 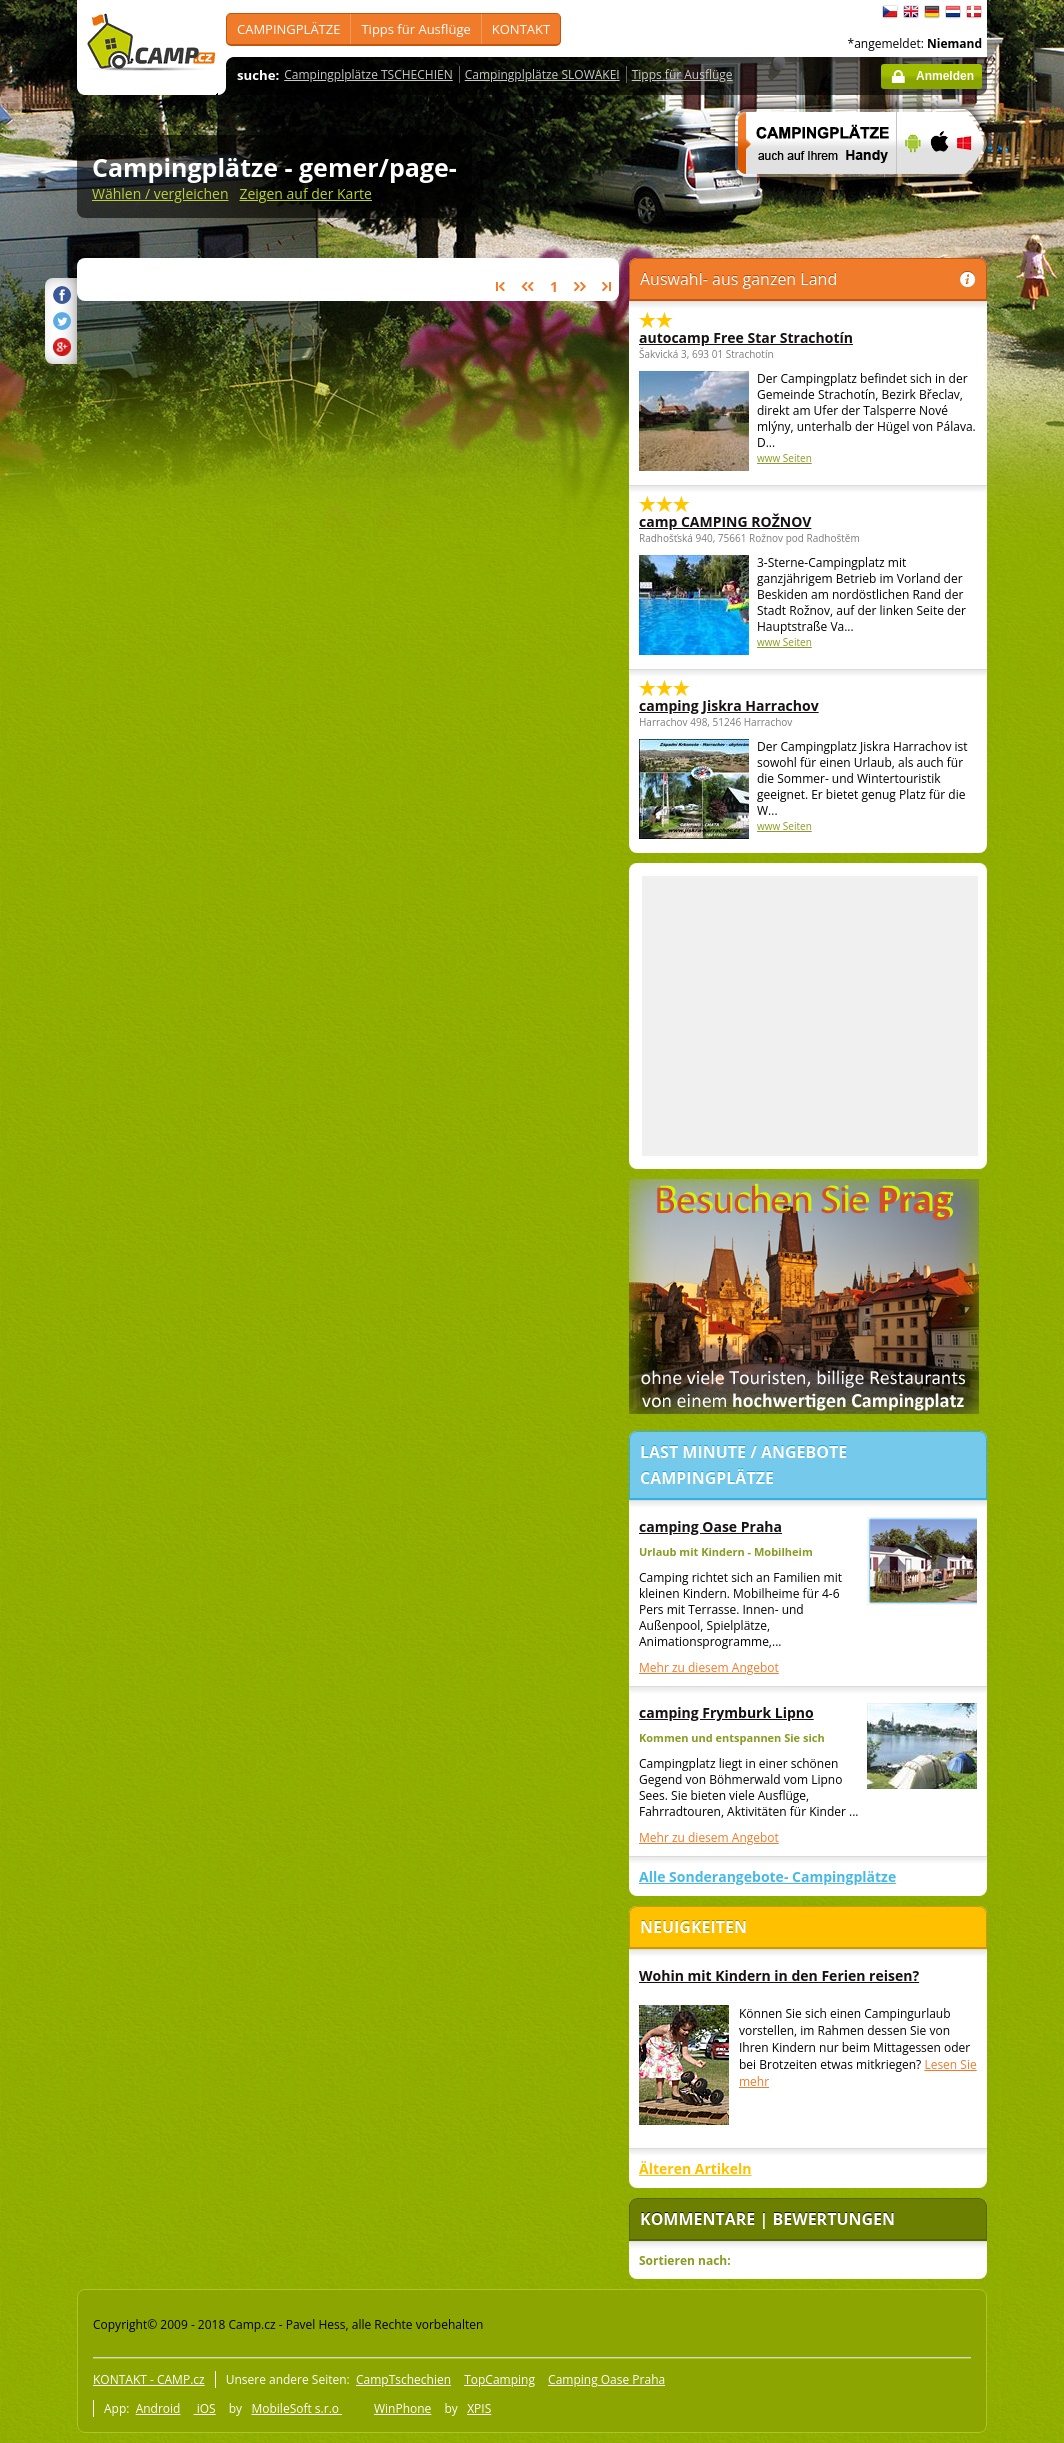 What do you see at coordinates (974, 12) in the screenshot?
I see `dansk` at bounding box center [974, 12].